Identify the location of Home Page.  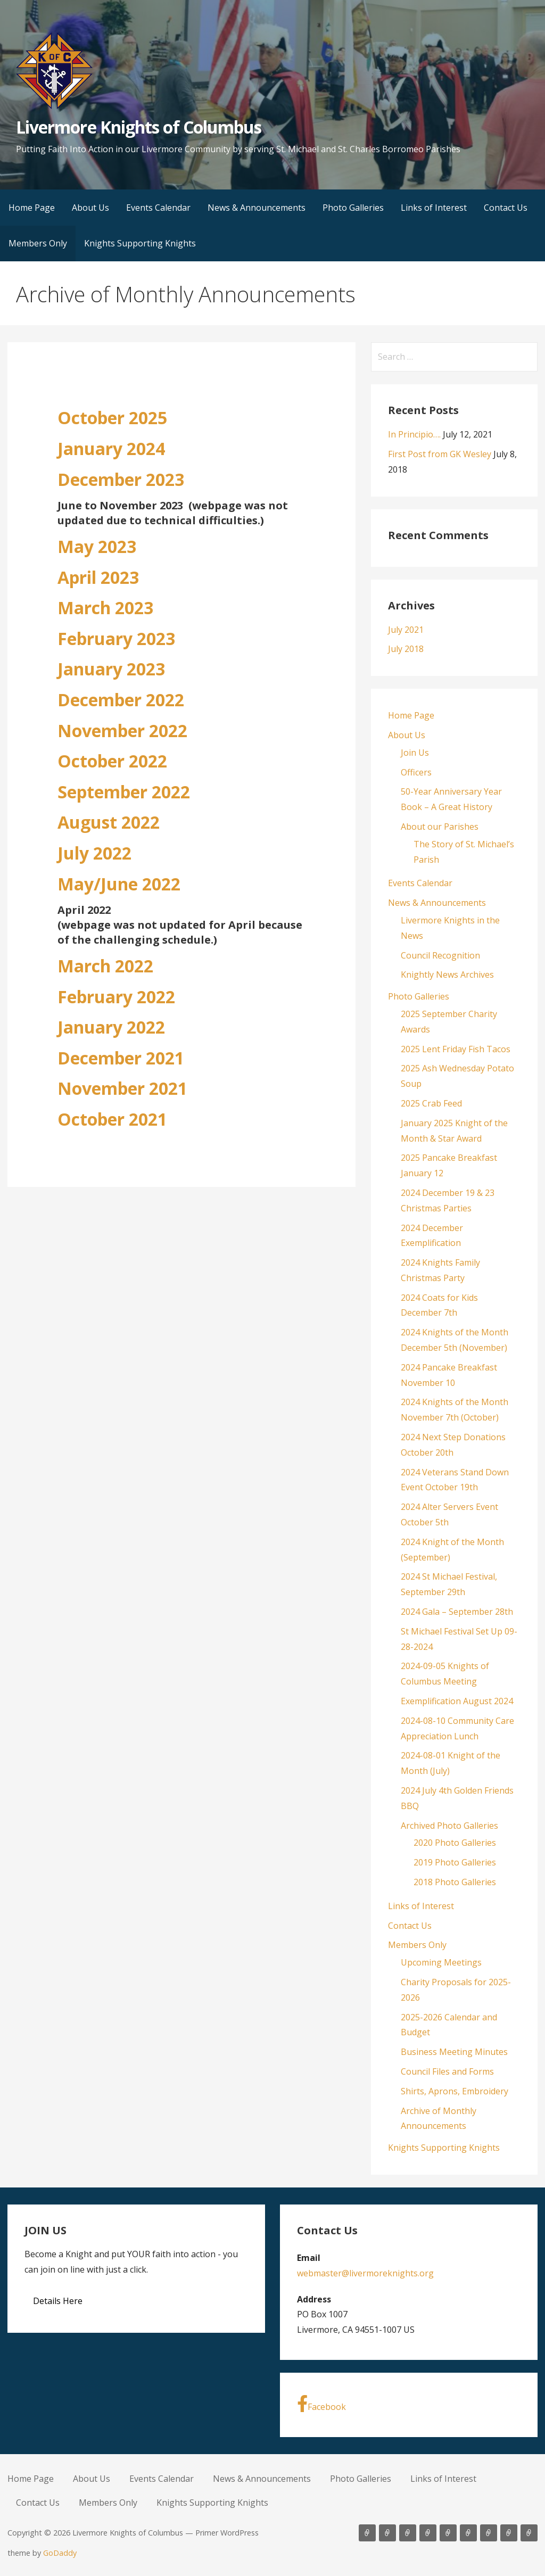
(32, 207).